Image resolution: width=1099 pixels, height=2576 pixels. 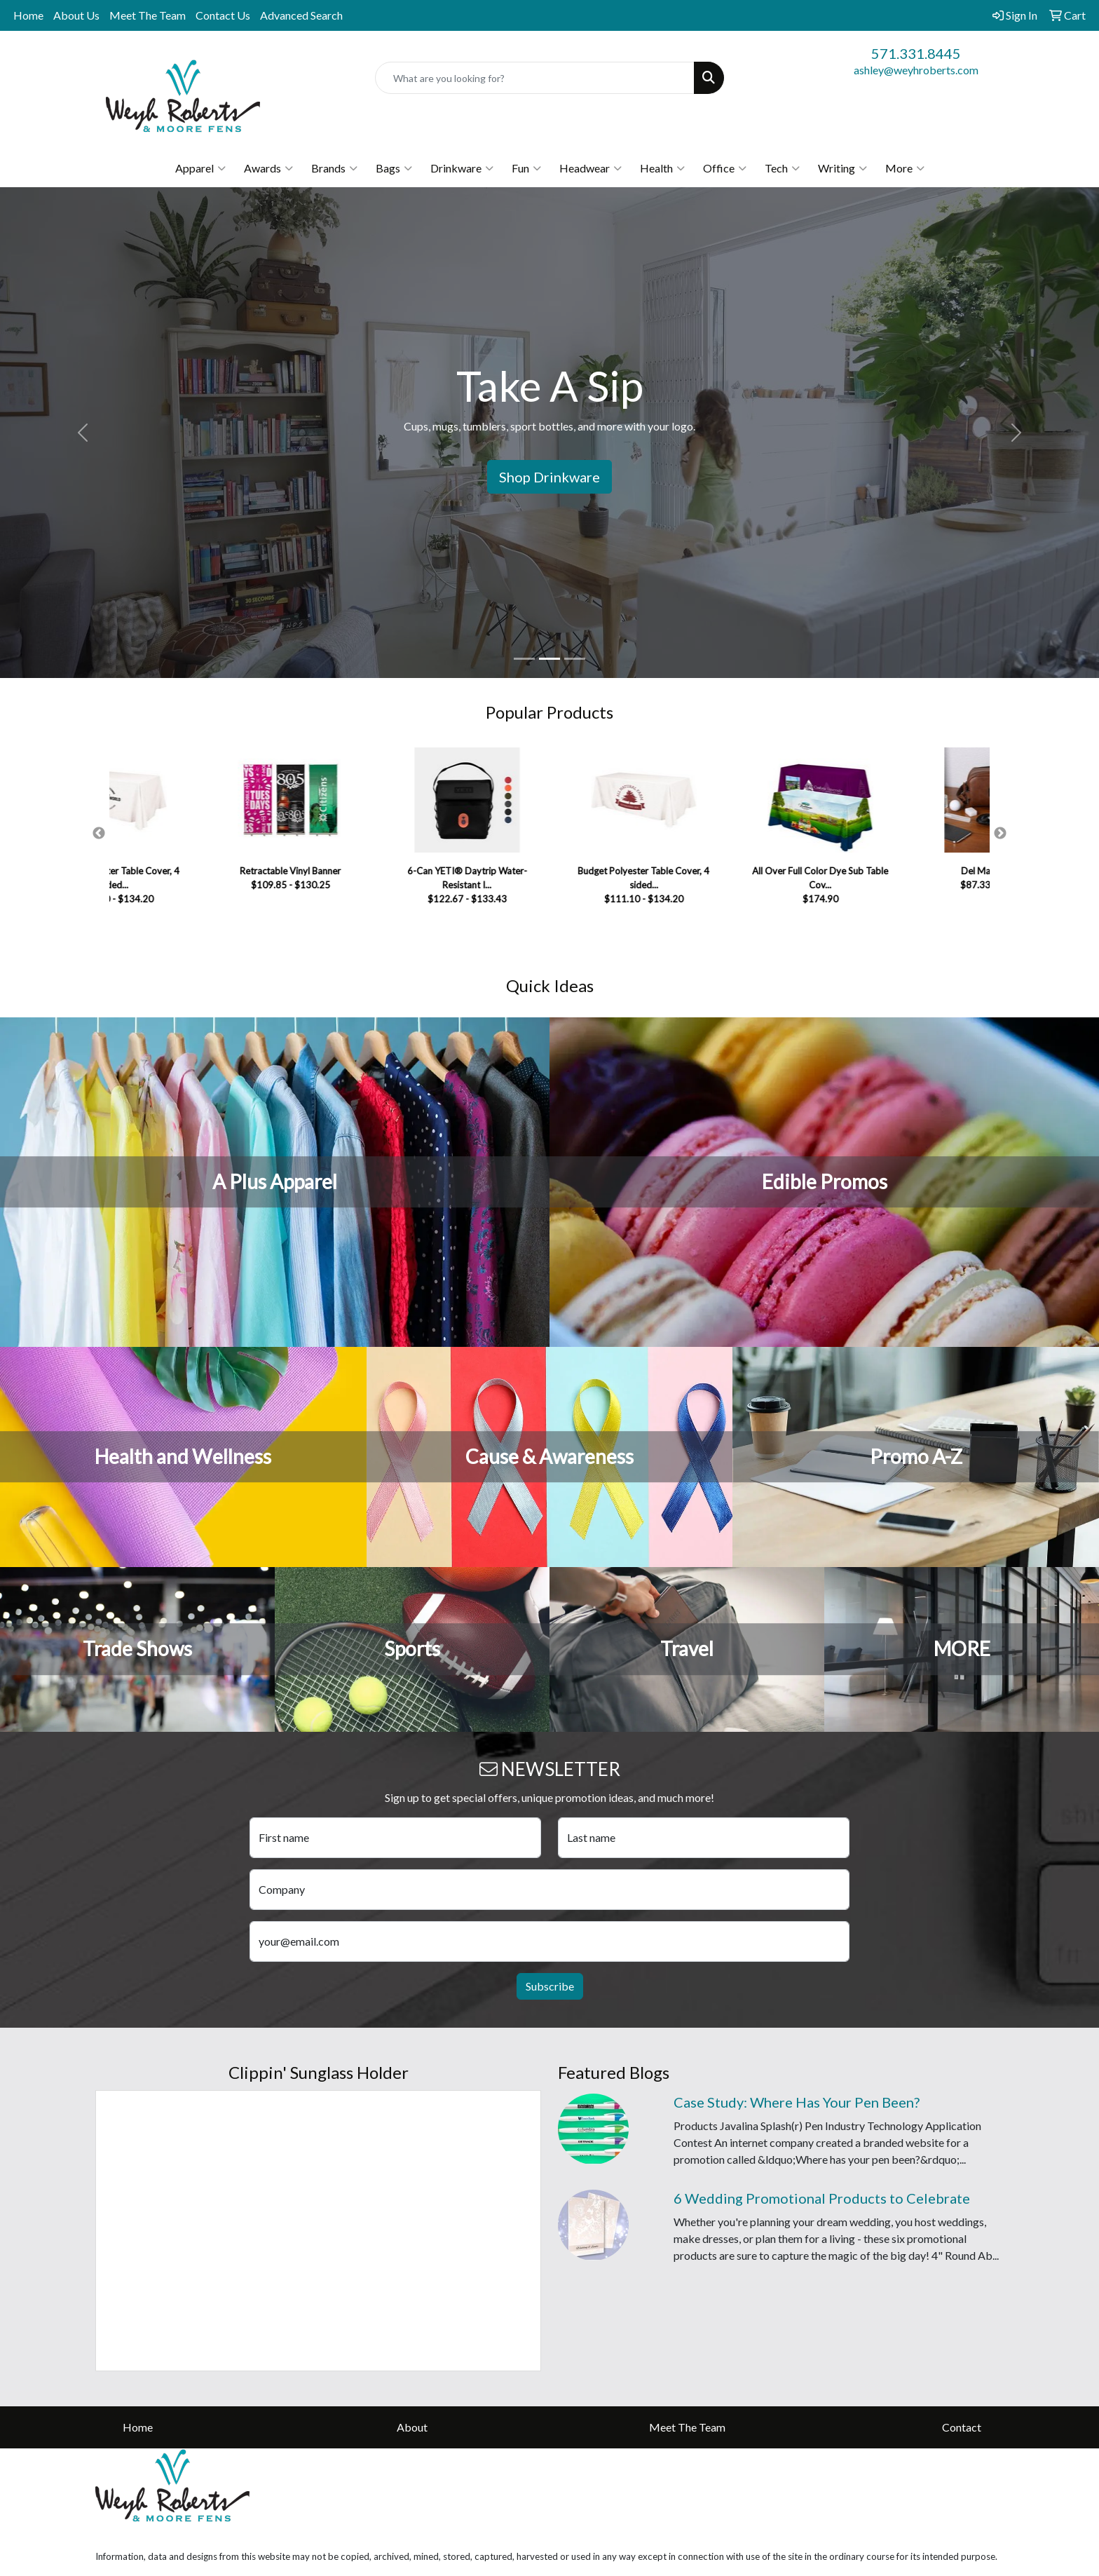 I want to click on Drinkware, so click(x=461, y=168).